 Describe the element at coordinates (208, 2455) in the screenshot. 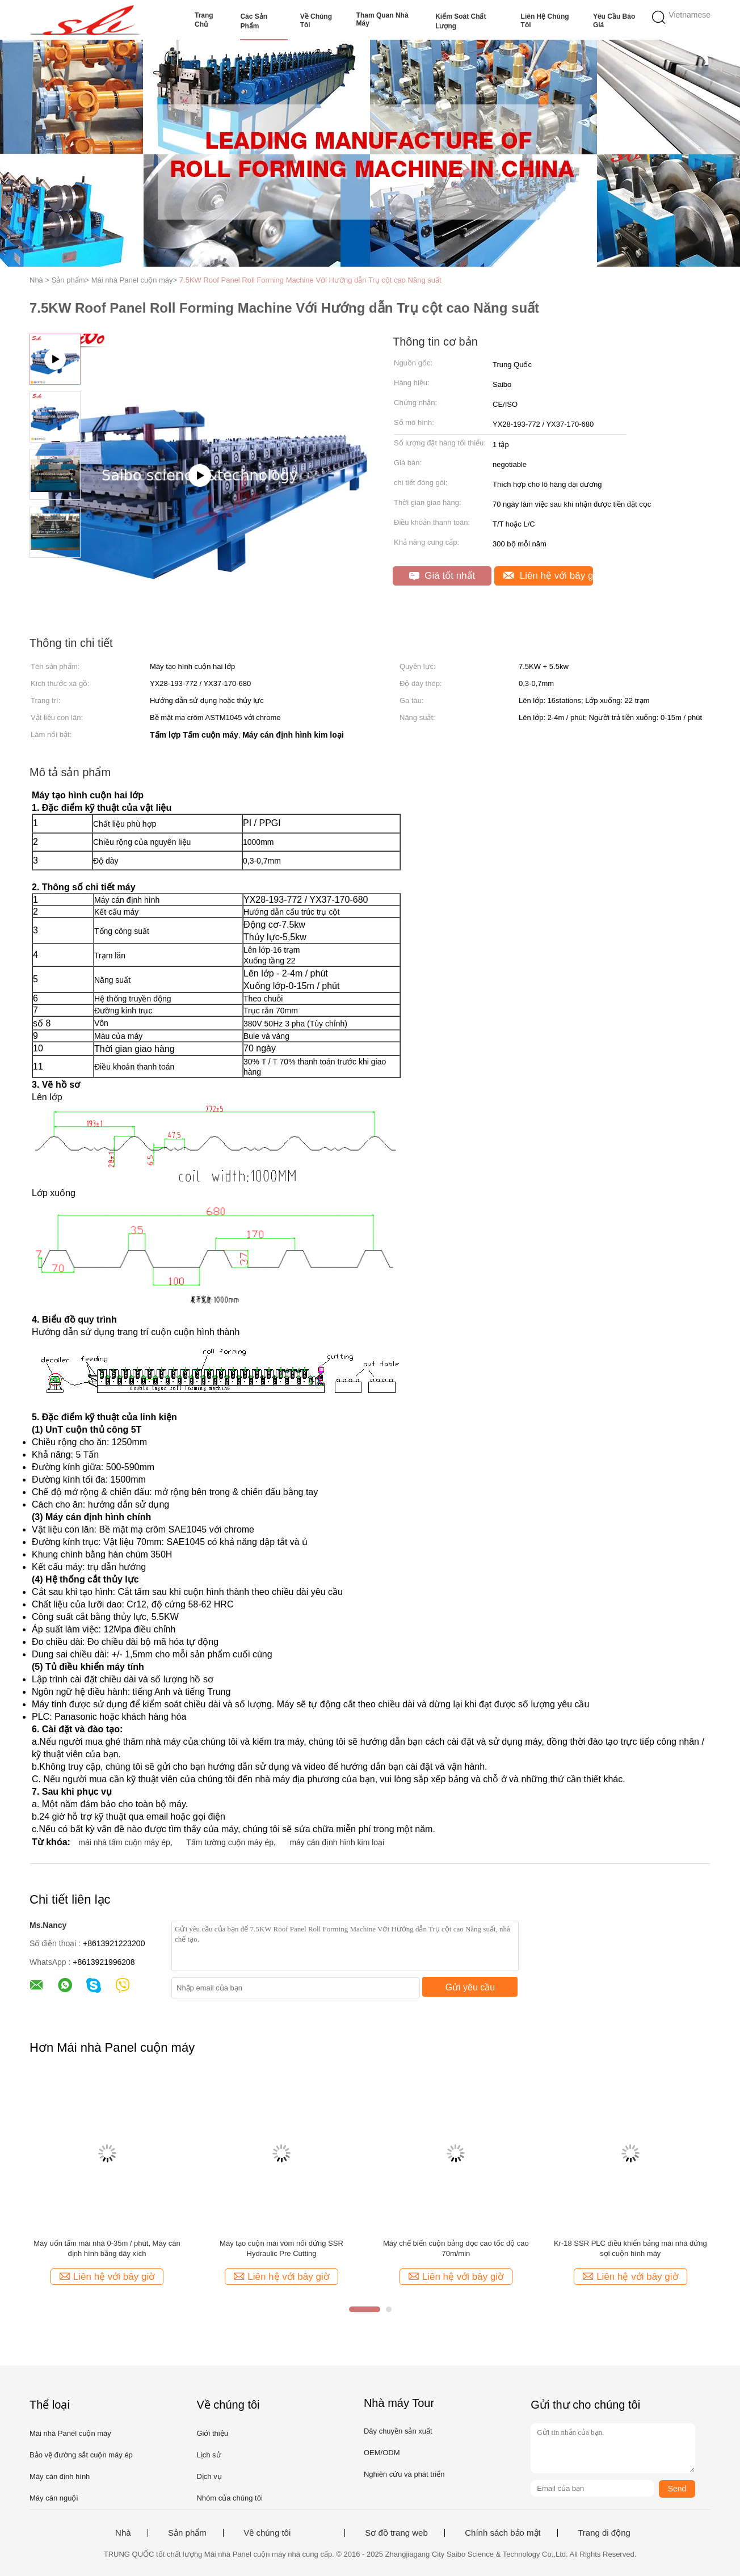

I see `Lịch sử` at that location.